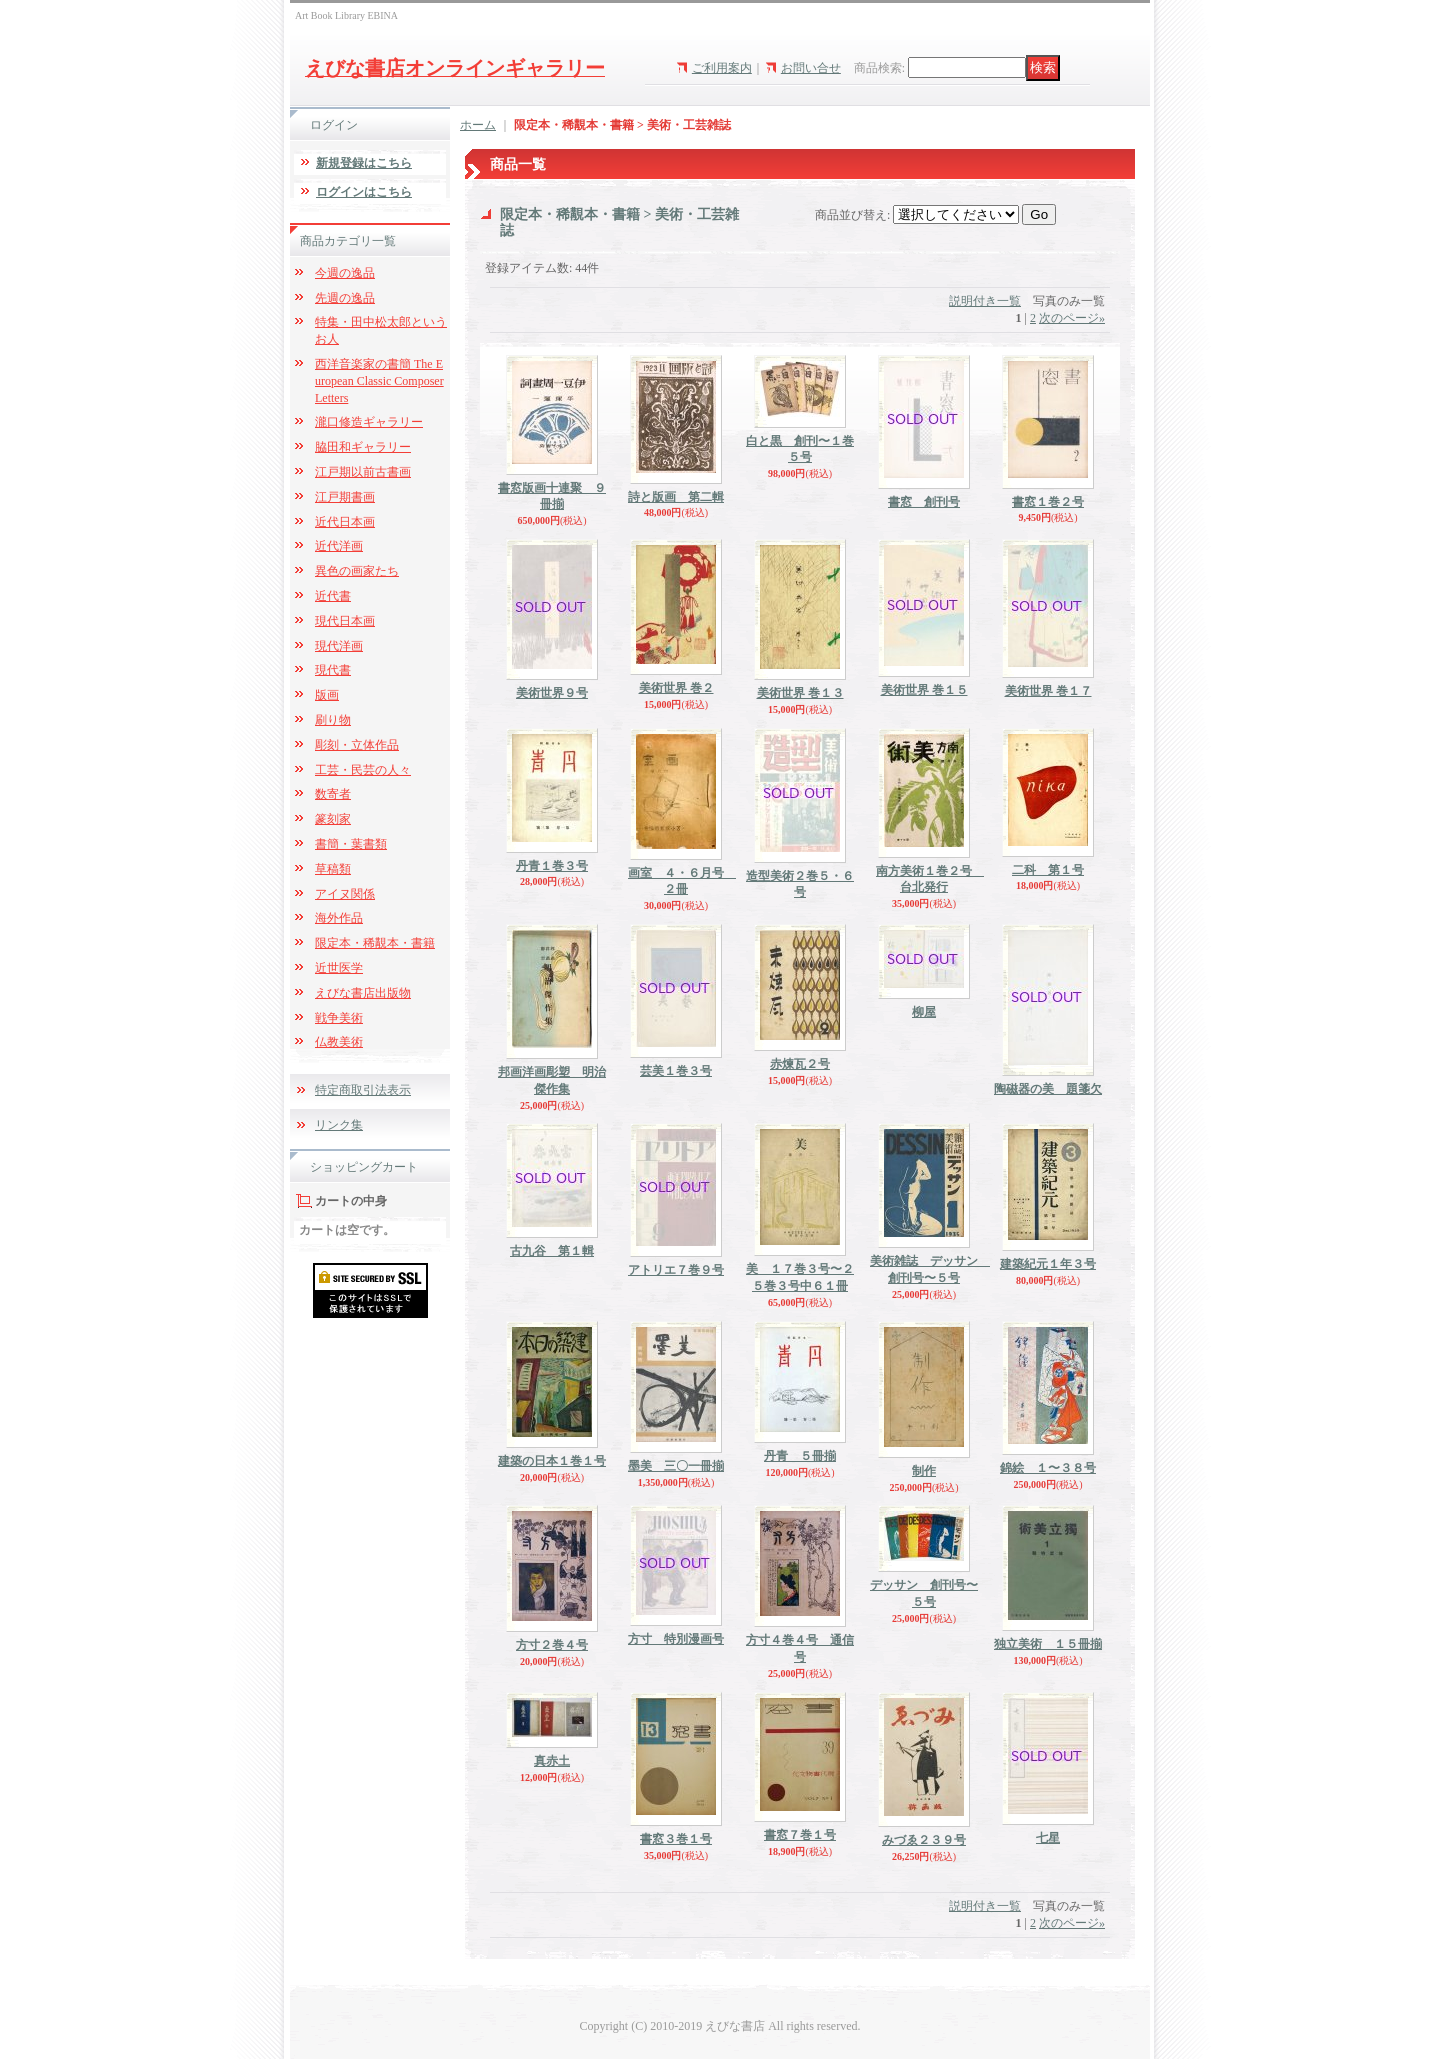 The image size is (1440, 2059). Describe the element at coordinates (722, 68) in the screenshot. I see `ご利用案内` at that location.